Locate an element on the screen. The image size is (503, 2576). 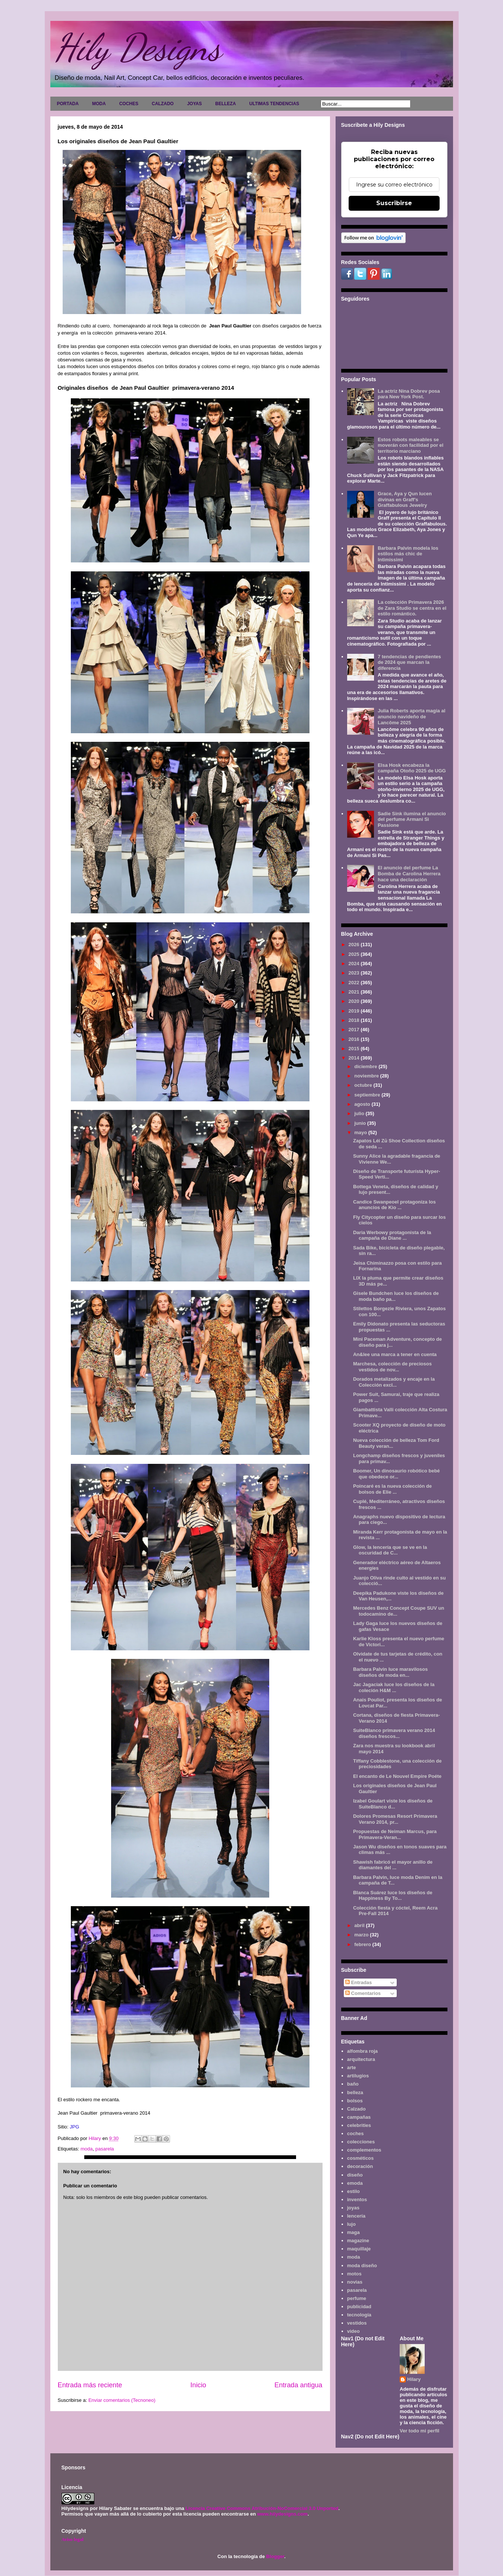
JPG is located at coordinates (74, 2127).